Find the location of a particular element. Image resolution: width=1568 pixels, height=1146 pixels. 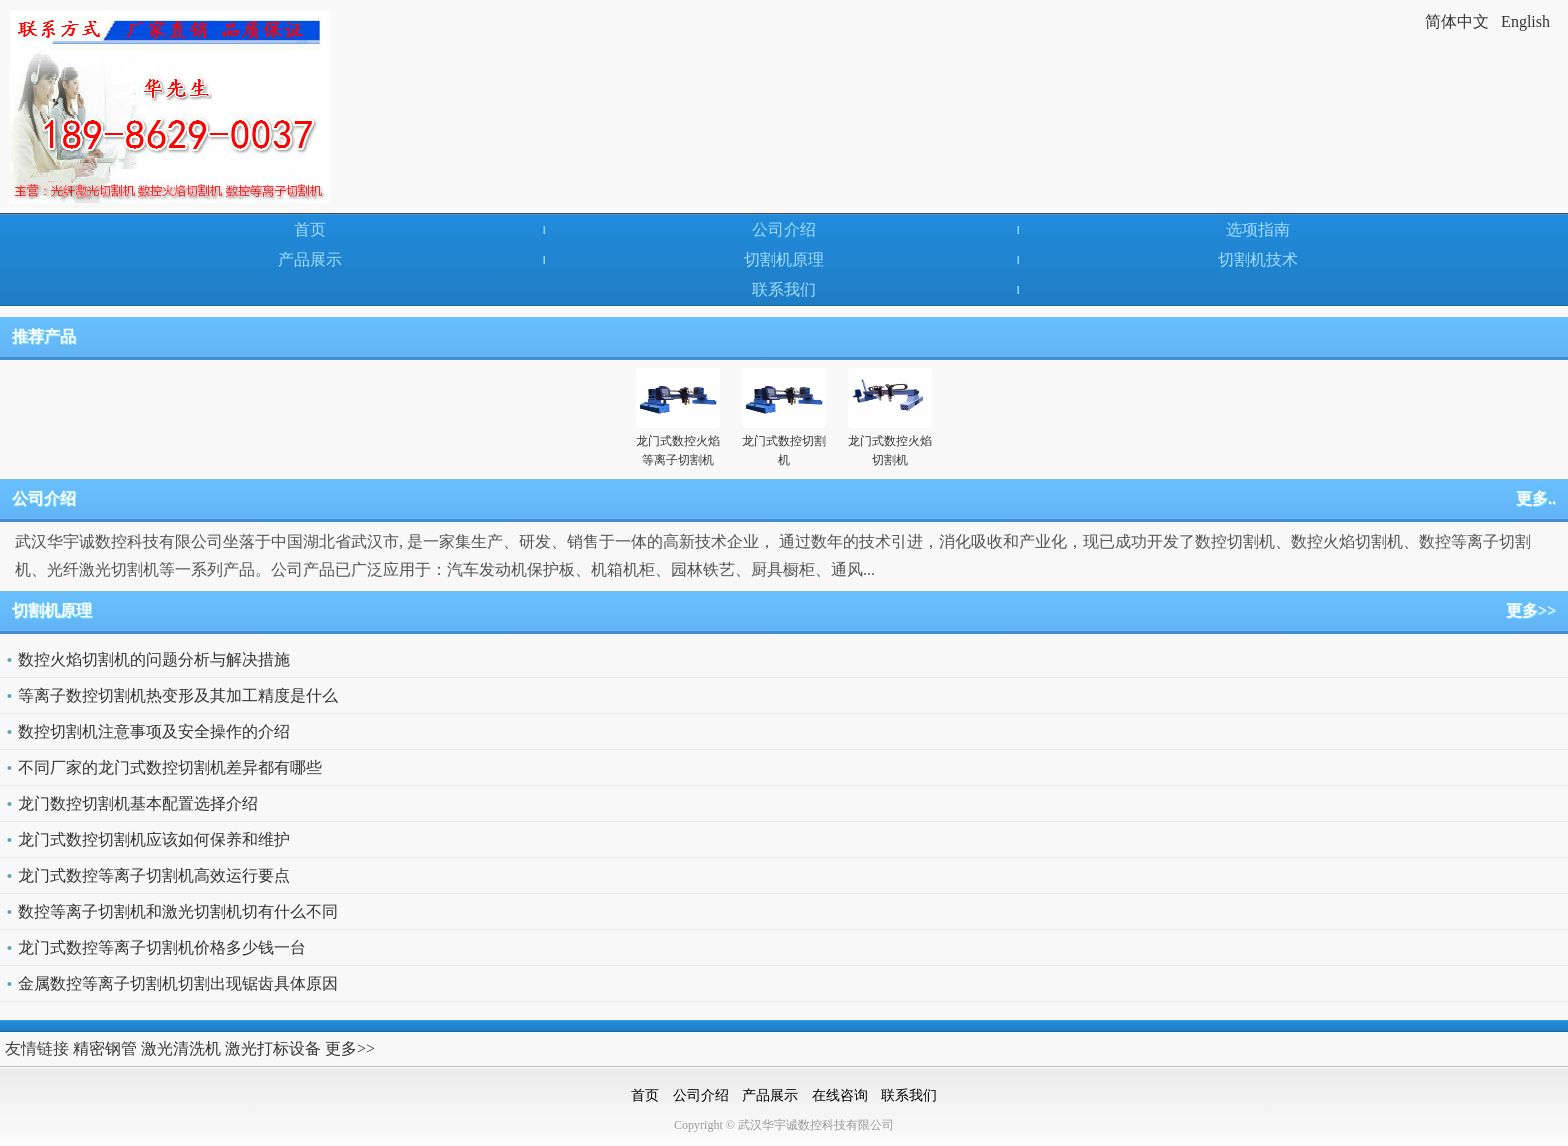

首页 is located at coordinates (310, 229).